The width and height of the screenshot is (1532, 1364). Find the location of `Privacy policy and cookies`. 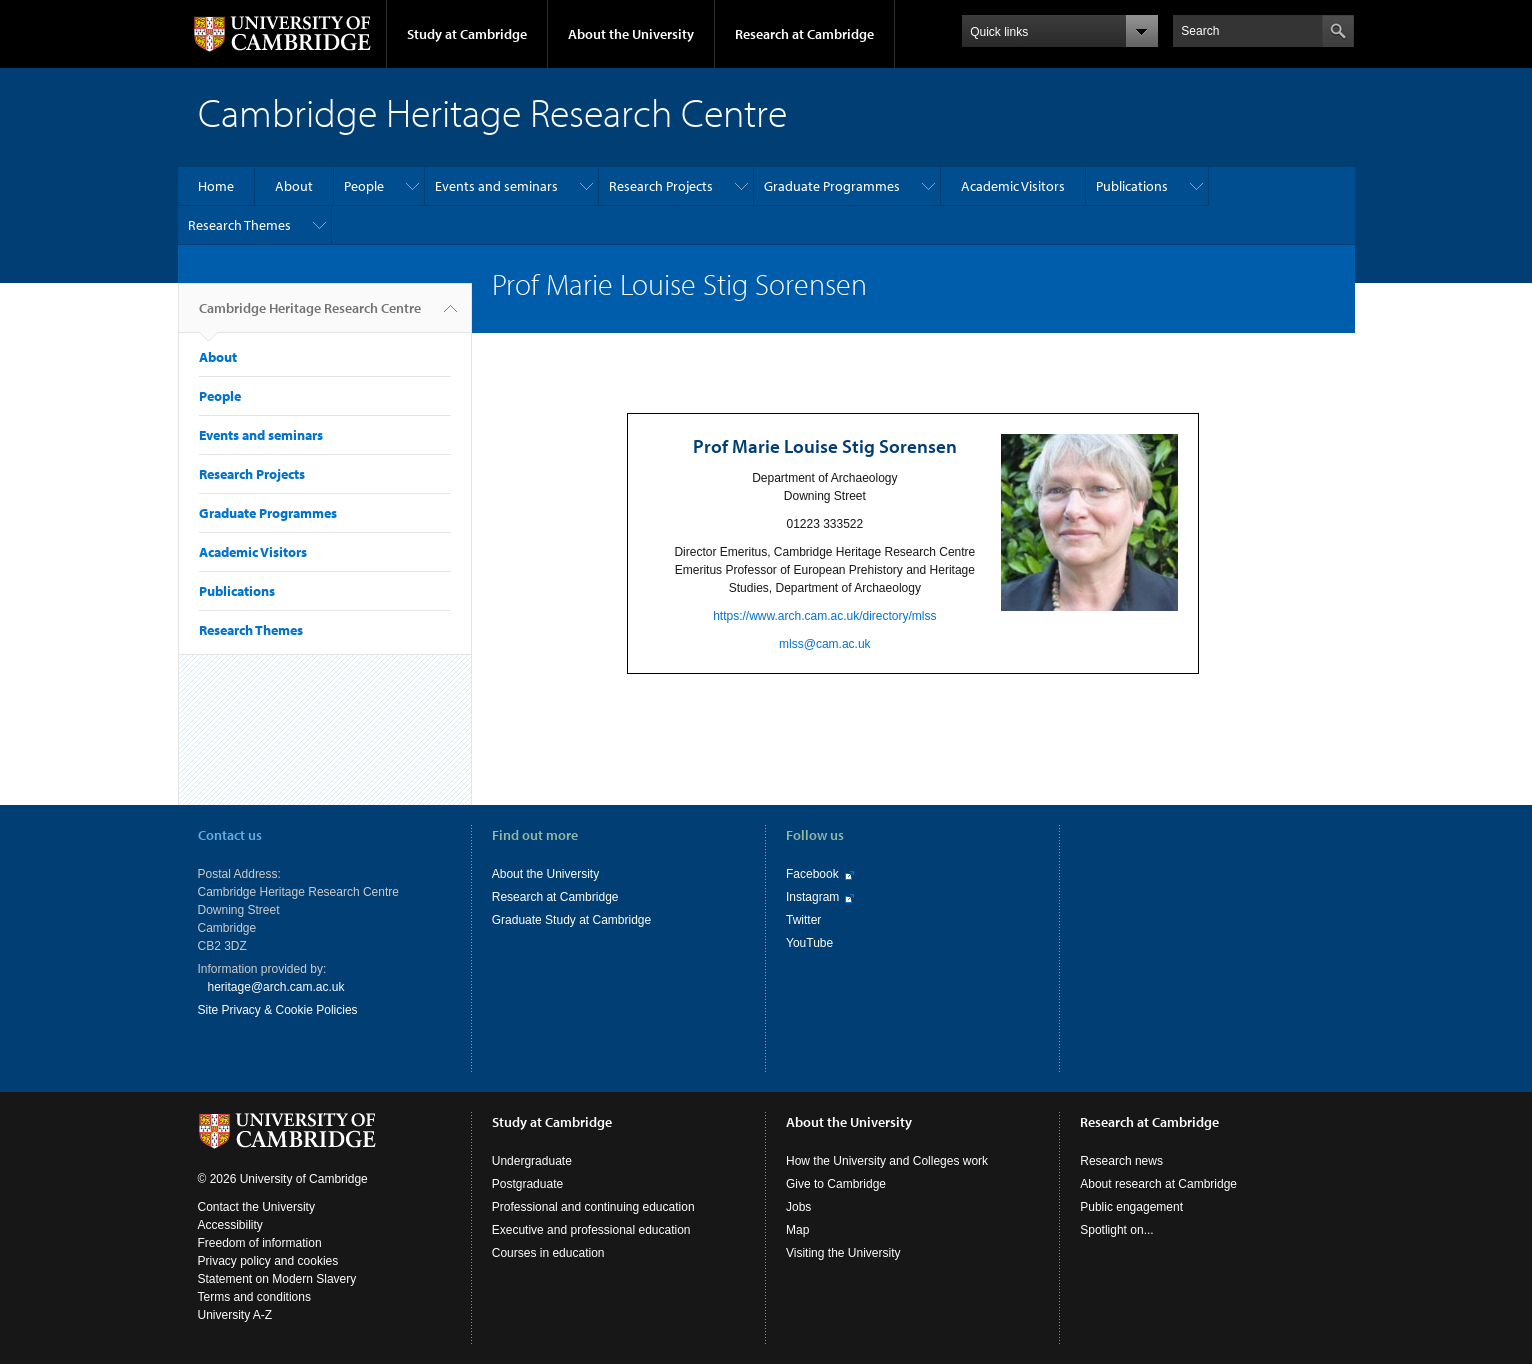

Privacy policy and cookies is located at coordinates (268, 1261).